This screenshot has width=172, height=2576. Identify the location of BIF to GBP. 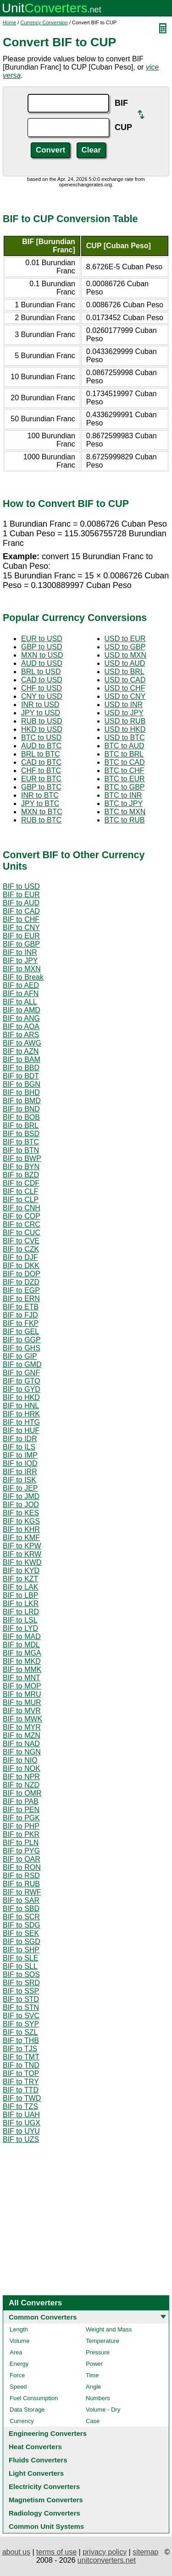
(21, 944).